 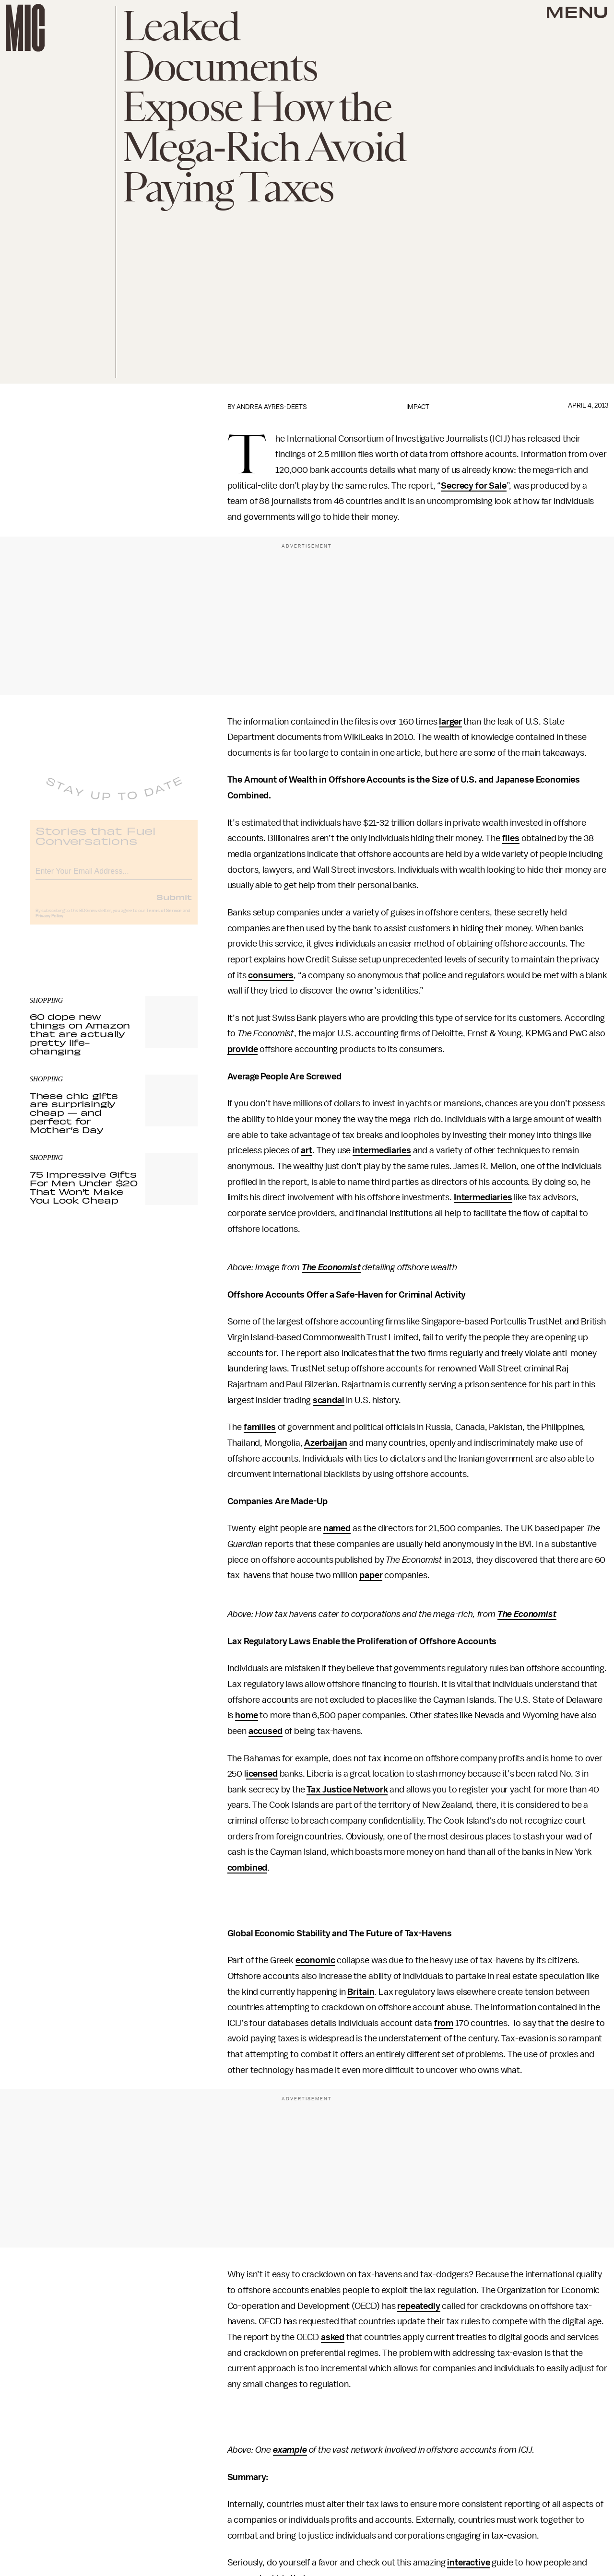 What do you see at coordinates (306, 1150) in the screenshot?
I see `art` at bounding box center [306, 1150].